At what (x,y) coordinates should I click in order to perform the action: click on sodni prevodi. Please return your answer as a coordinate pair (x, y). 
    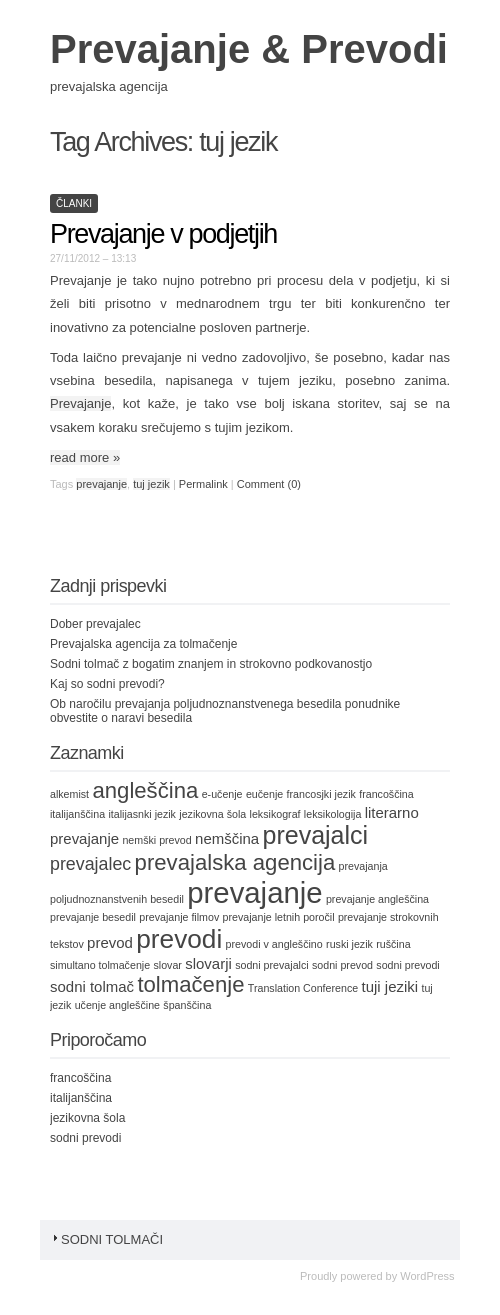
    Looking at the image, I should click on (85, 1138).